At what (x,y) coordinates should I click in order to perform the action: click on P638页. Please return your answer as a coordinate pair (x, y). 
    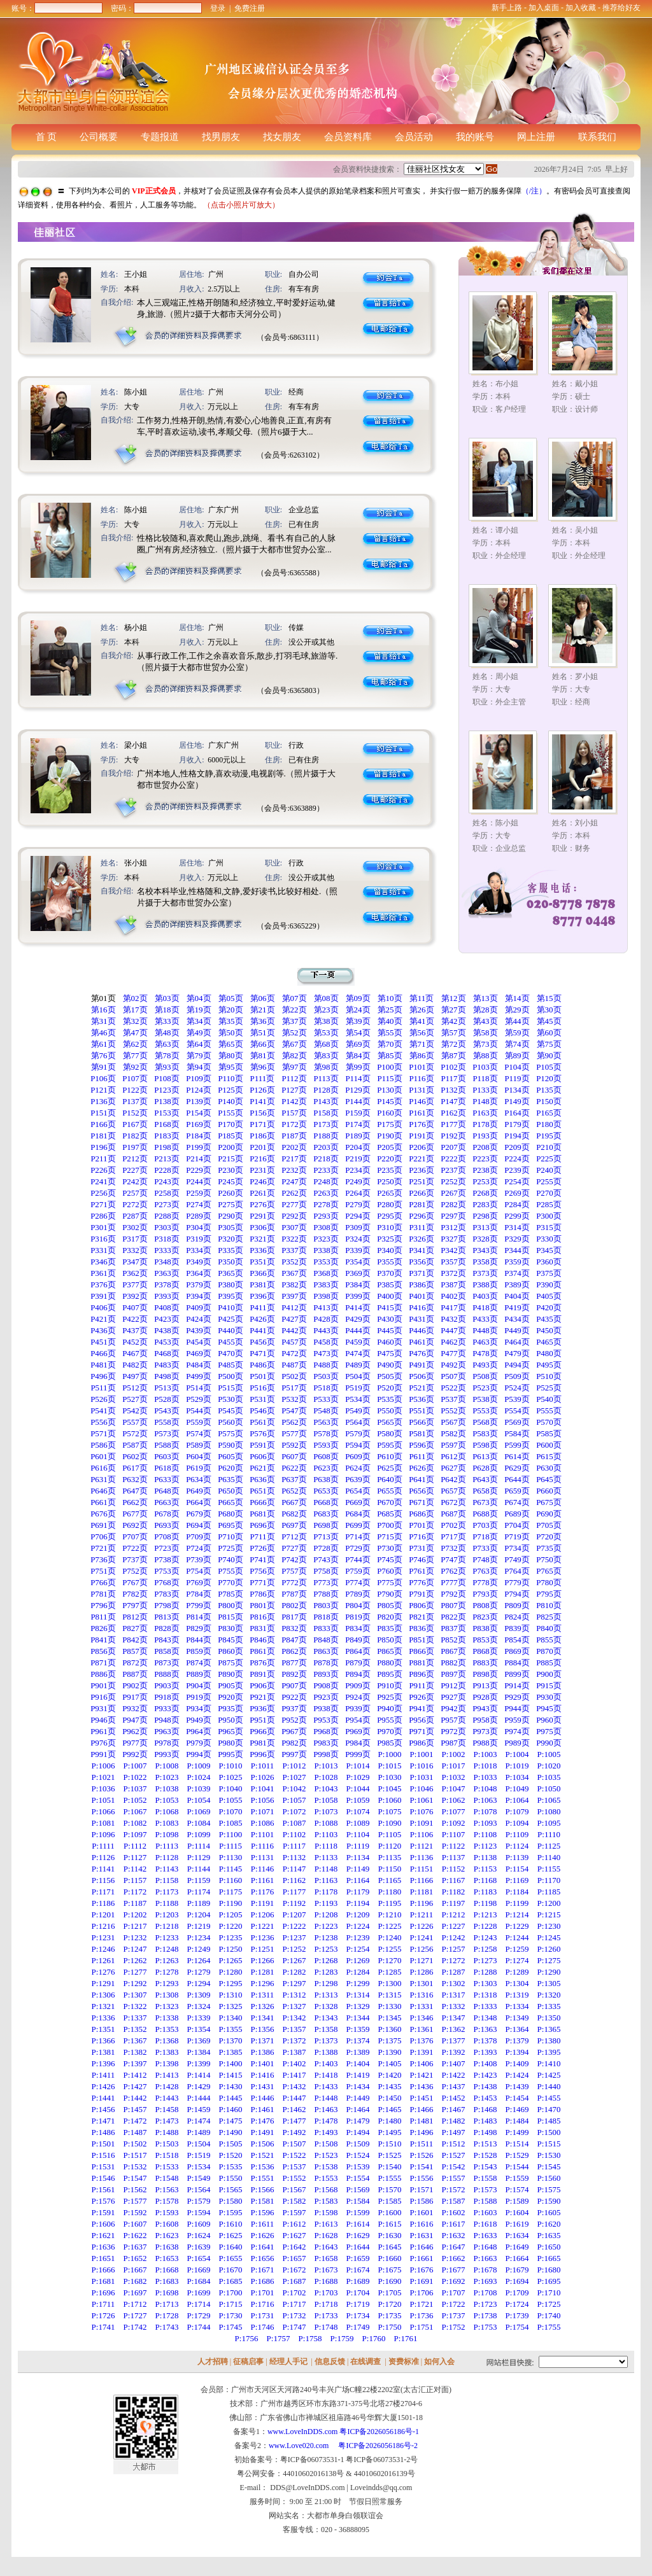
    Looking at the image, I should click on (326, 1479).